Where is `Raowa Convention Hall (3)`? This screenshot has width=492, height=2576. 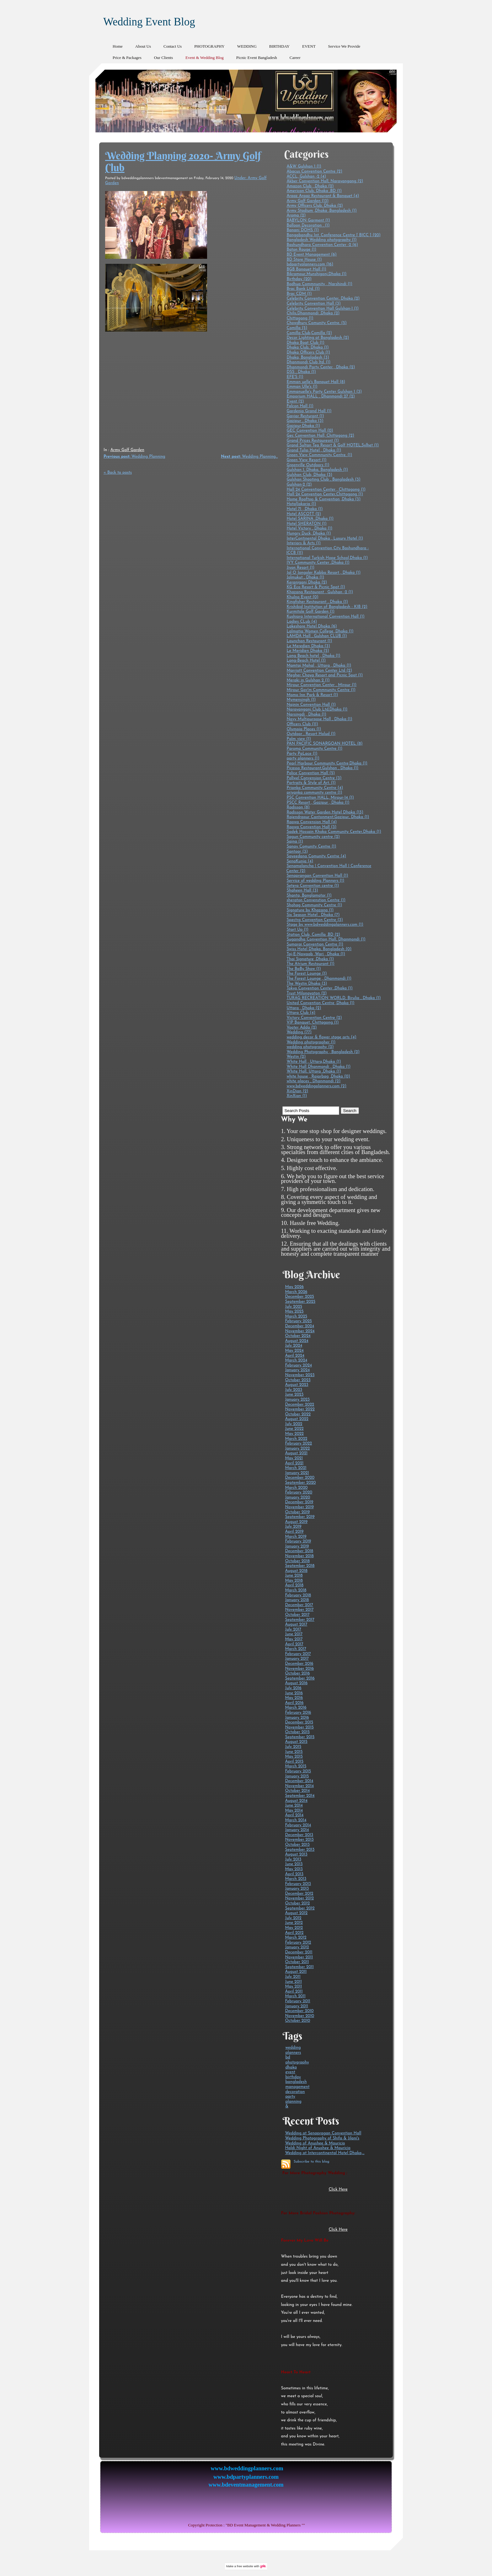 Raowa Convention Hall (3) is located at coordinates (311, 827).